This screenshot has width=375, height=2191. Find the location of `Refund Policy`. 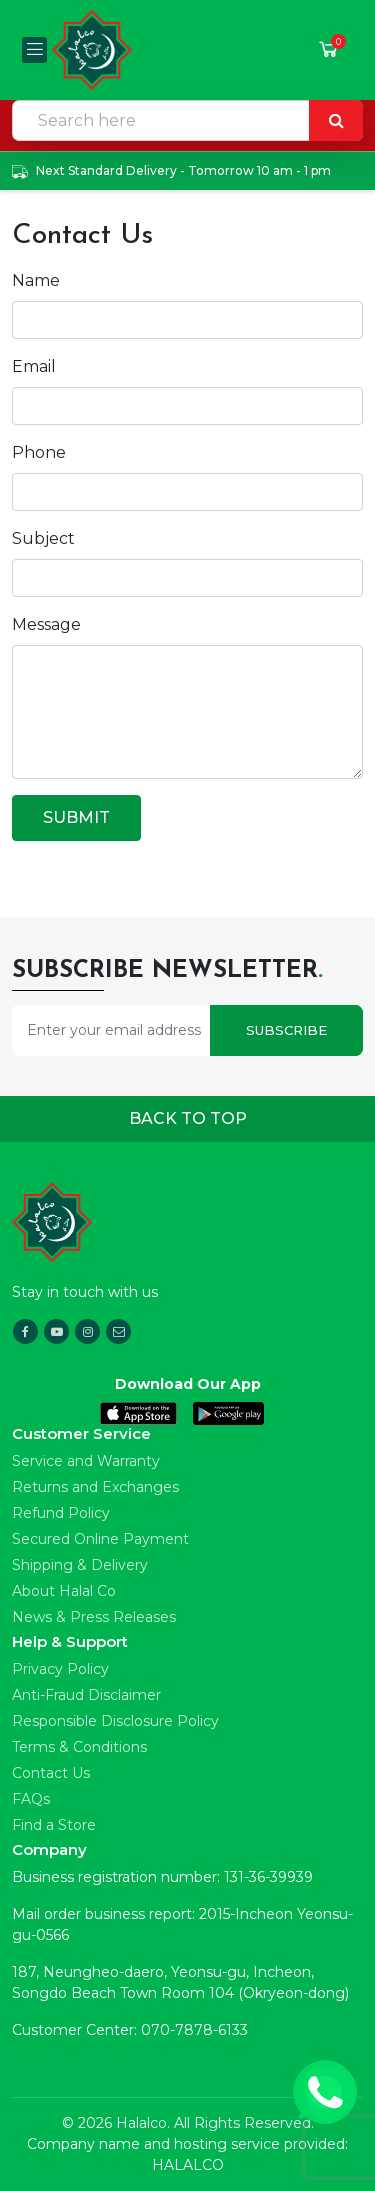

Refund Policy is located at coordinates (61, 1513).